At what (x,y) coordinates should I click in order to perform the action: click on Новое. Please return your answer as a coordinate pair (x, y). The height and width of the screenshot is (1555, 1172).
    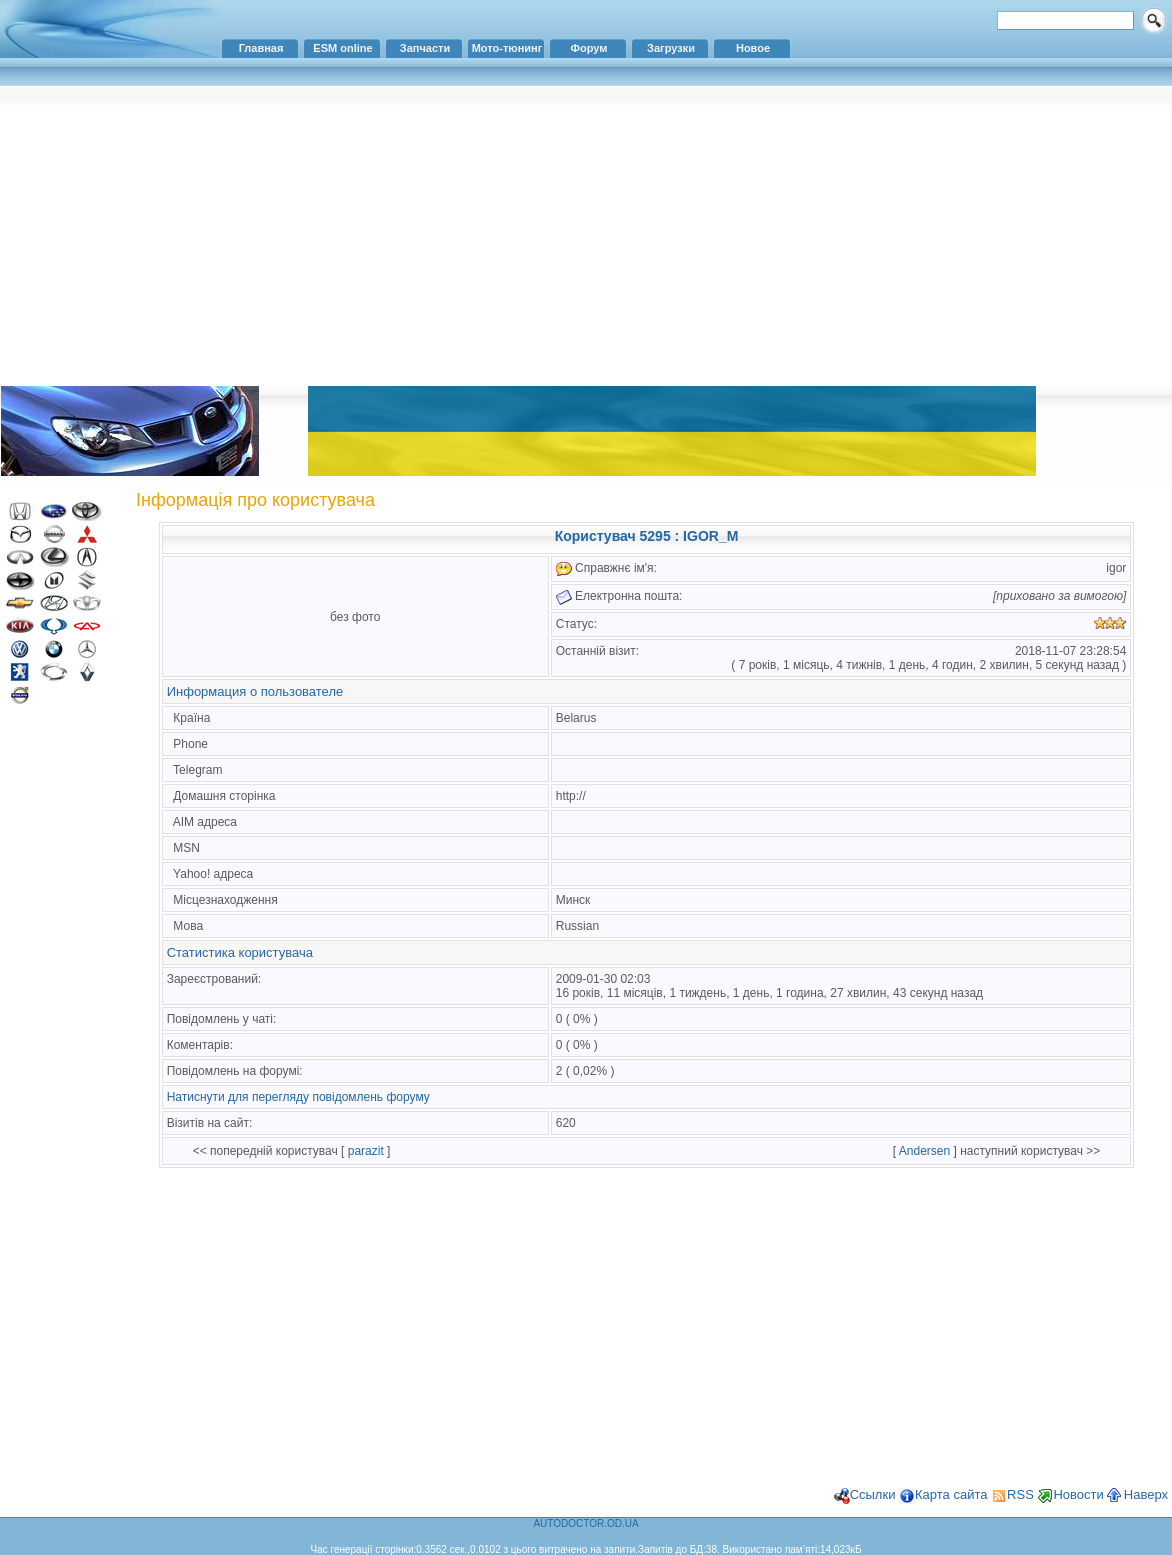
    Looking at the image, I should click on (753, 48).